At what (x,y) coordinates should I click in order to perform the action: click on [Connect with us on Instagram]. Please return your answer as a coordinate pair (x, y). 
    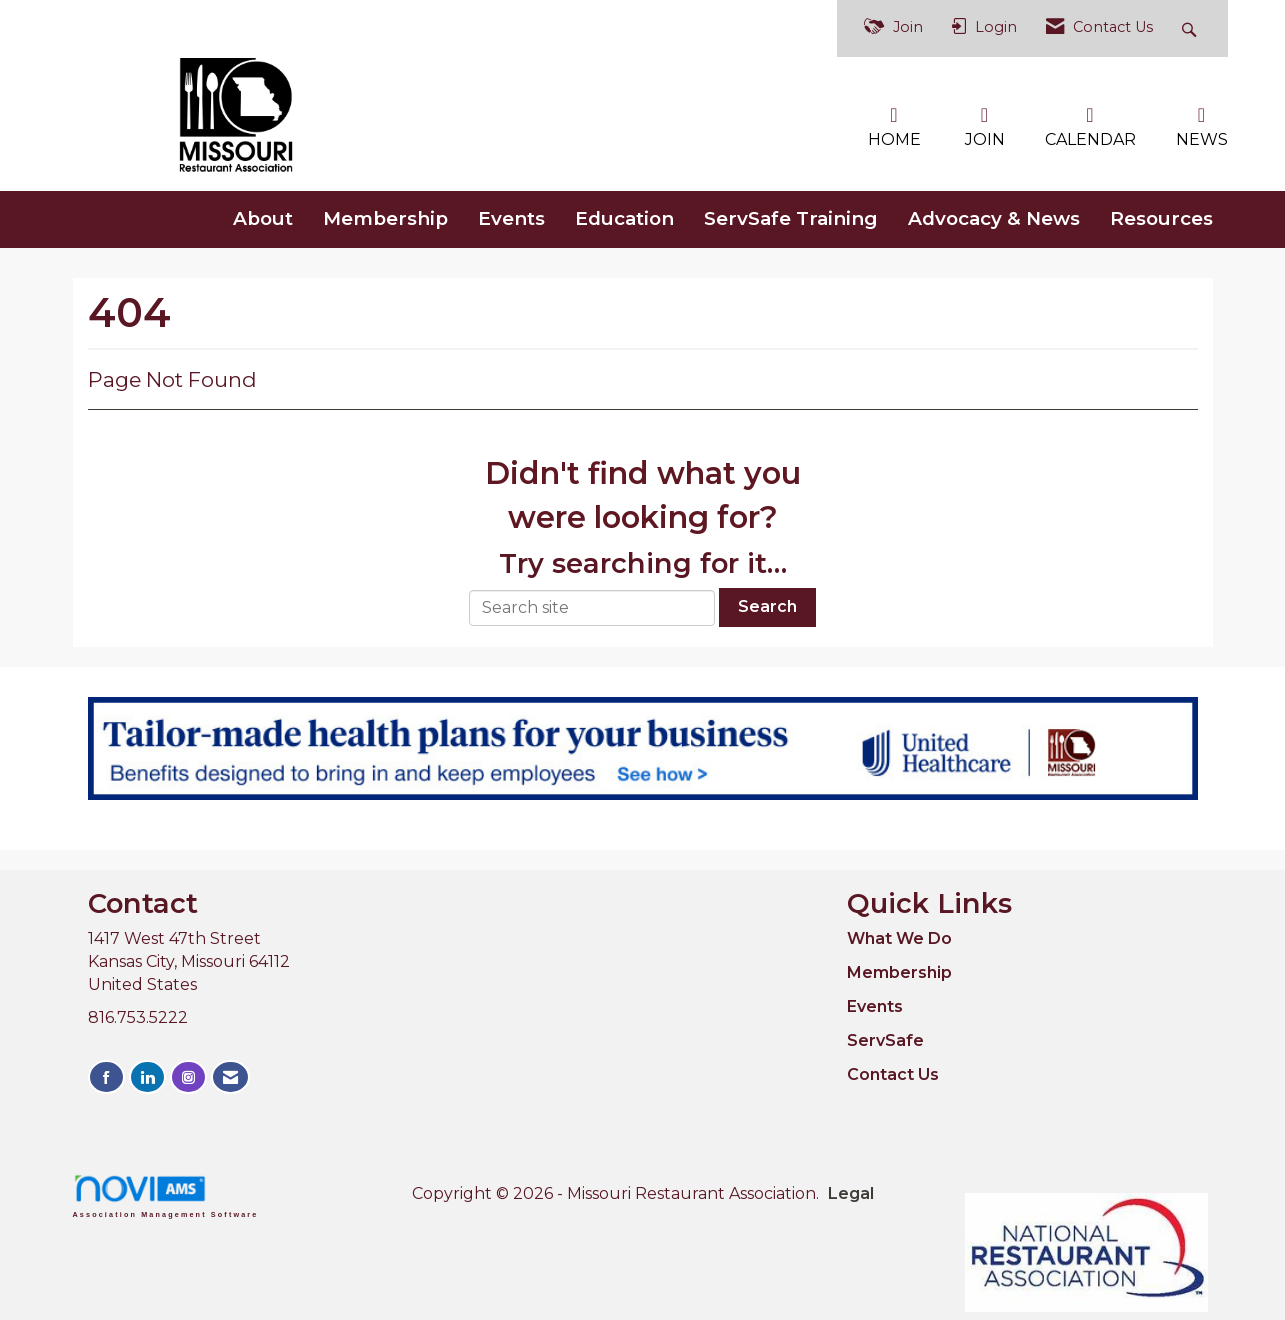
    Looking at the image, I should click on (188, 1075).